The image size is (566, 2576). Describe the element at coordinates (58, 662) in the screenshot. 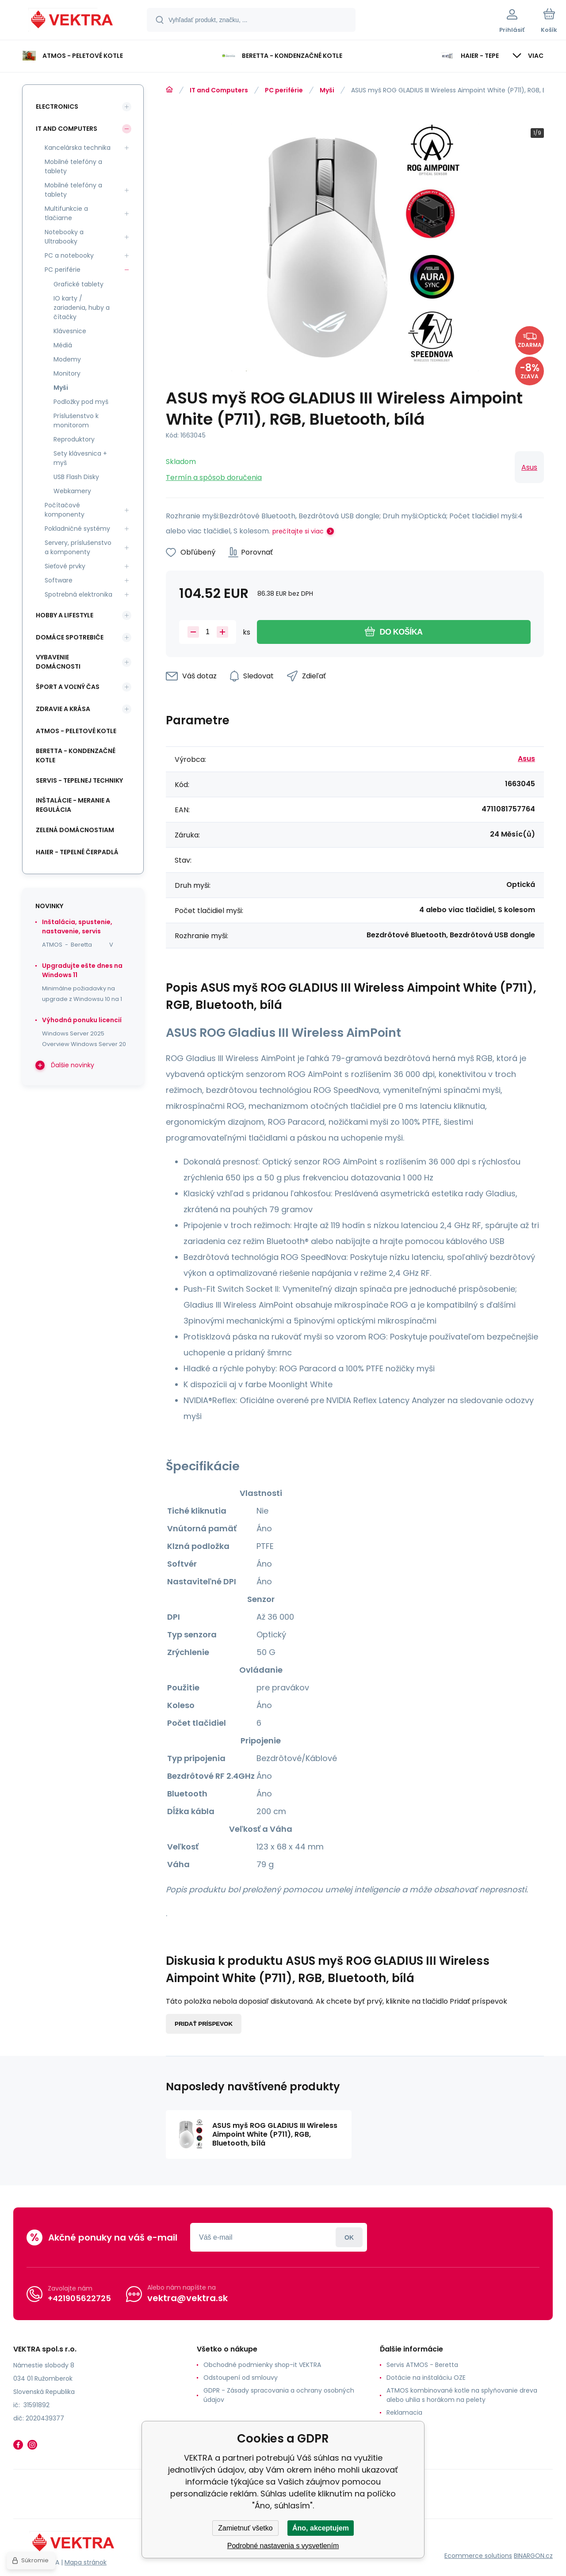

I see `Vybavenie domácnosti` at that location.